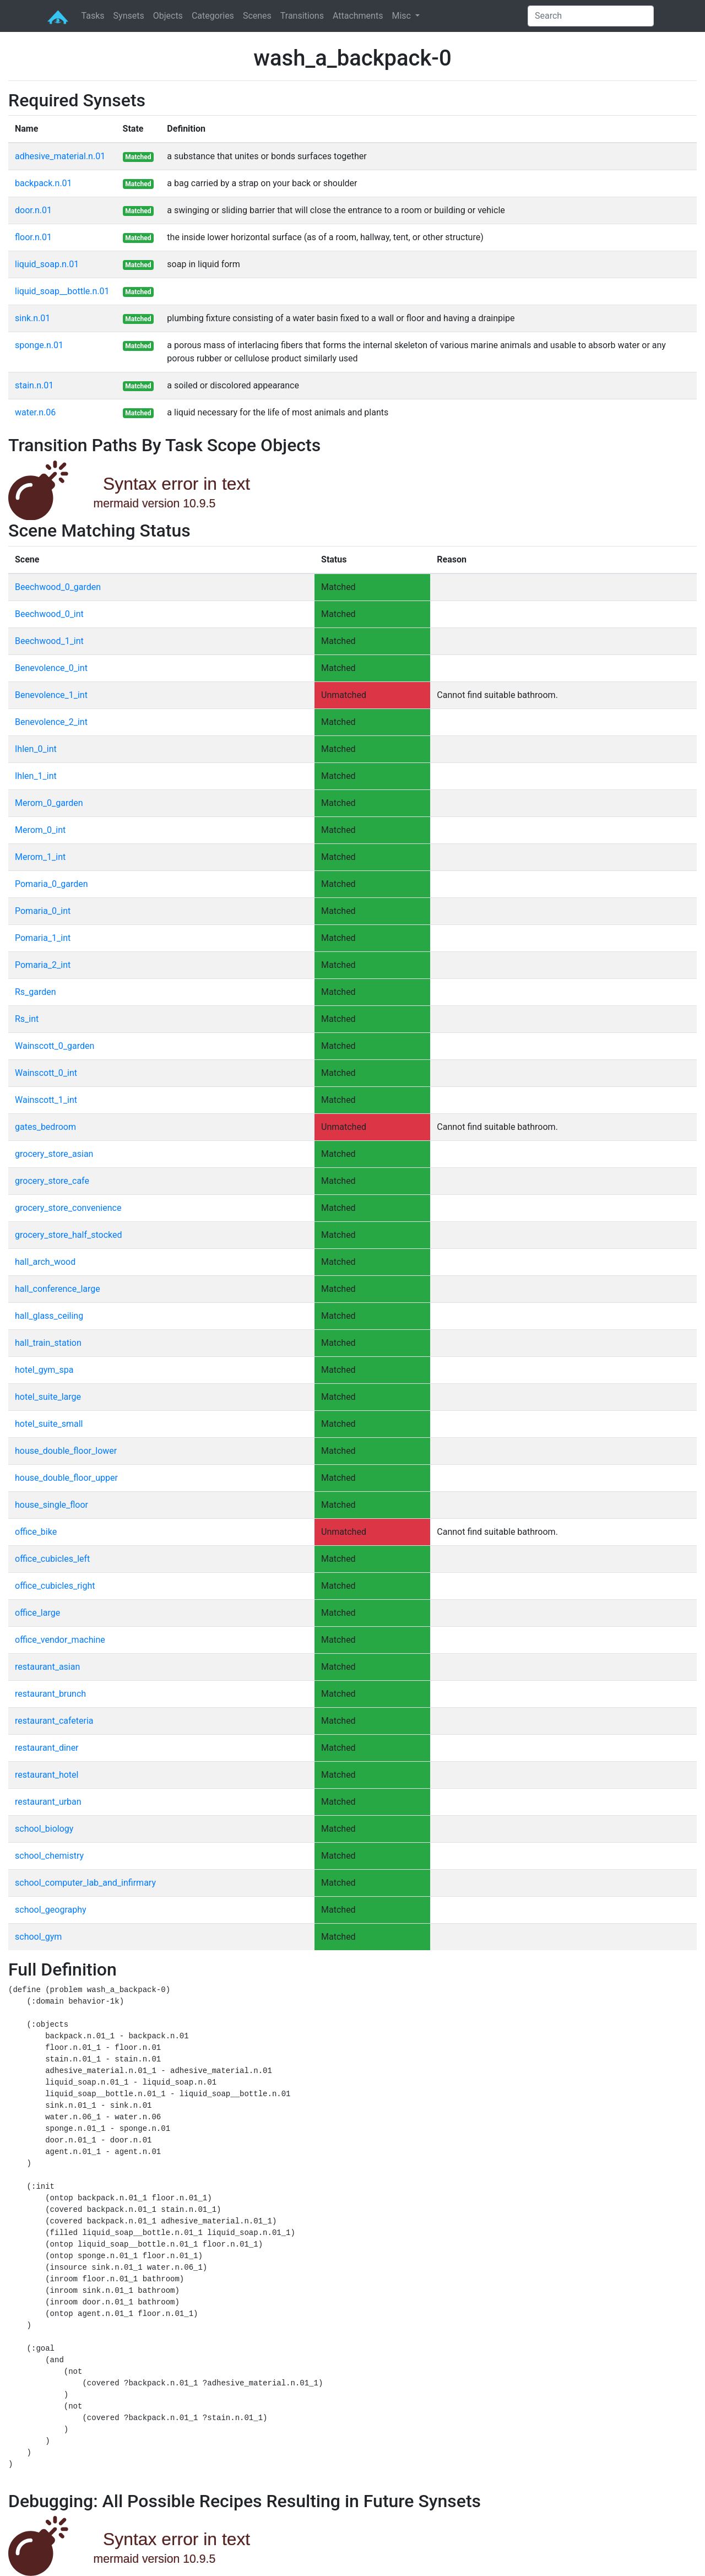 Image resolution: width=705 pixels, height=2576 pixels. Describe the element at coordinates (36, 1532) in the screenshot. I see `office_bike` at that location.